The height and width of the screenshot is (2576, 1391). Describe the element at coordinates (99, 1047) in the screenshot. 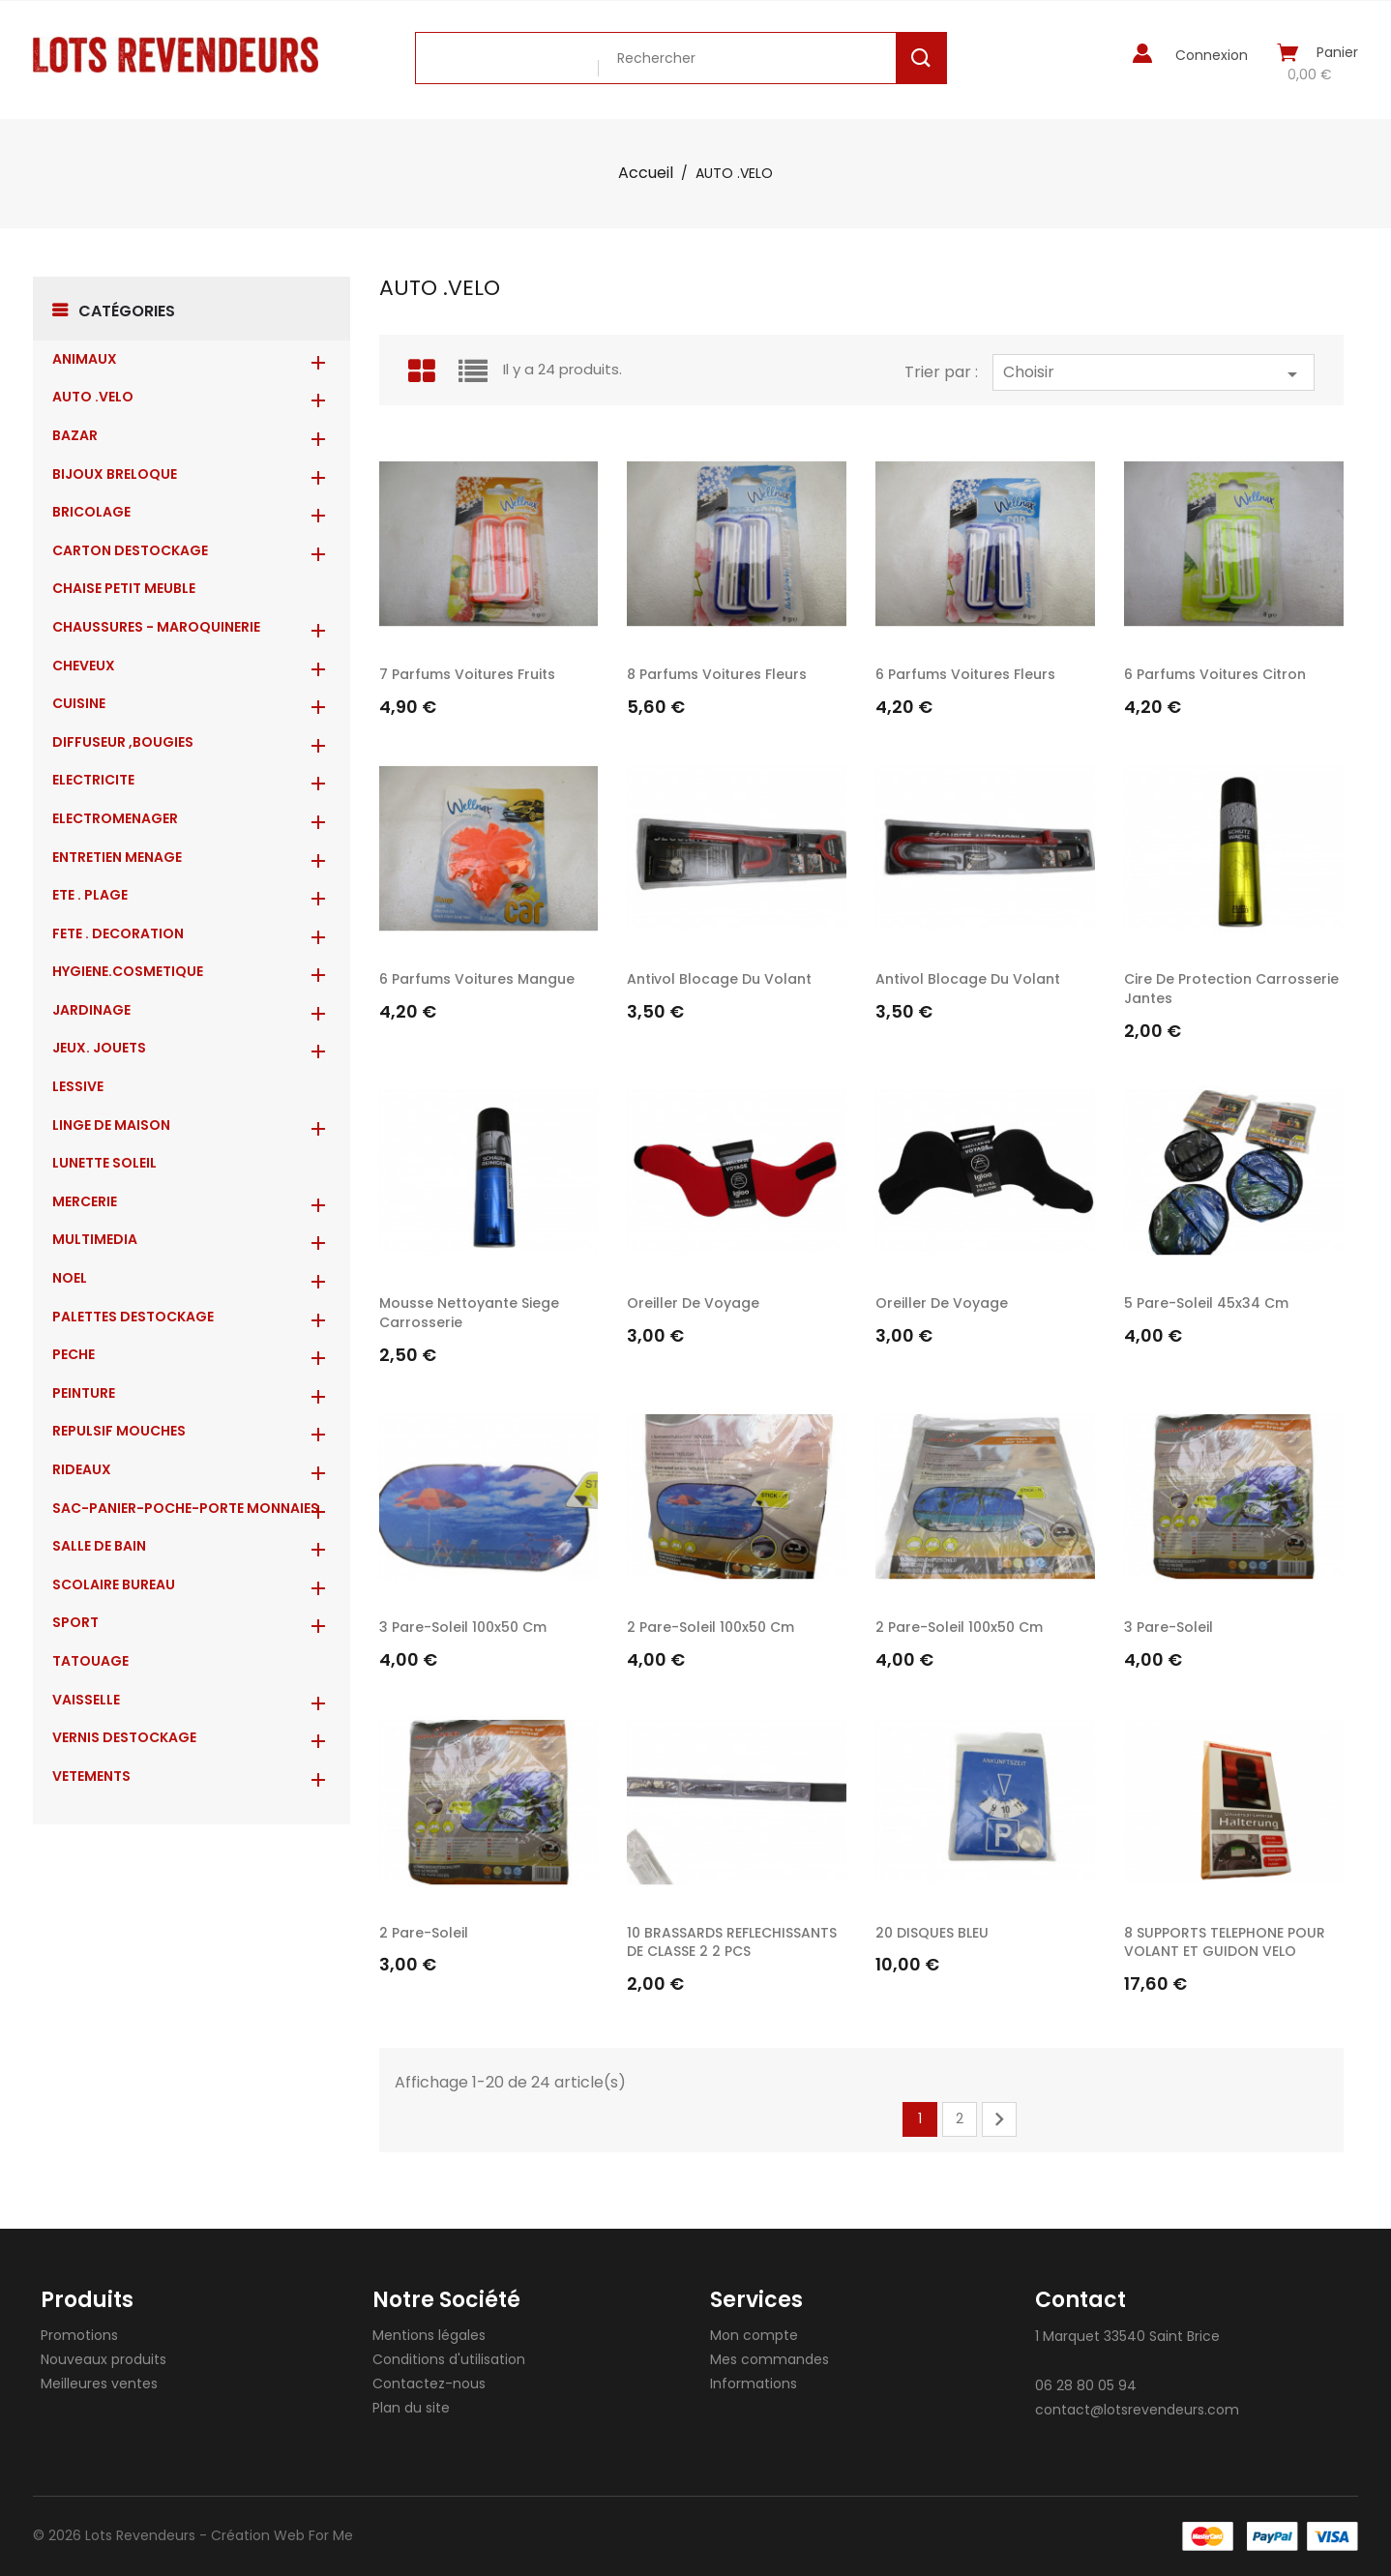

I see `JEUX. JOUETS` at that location.